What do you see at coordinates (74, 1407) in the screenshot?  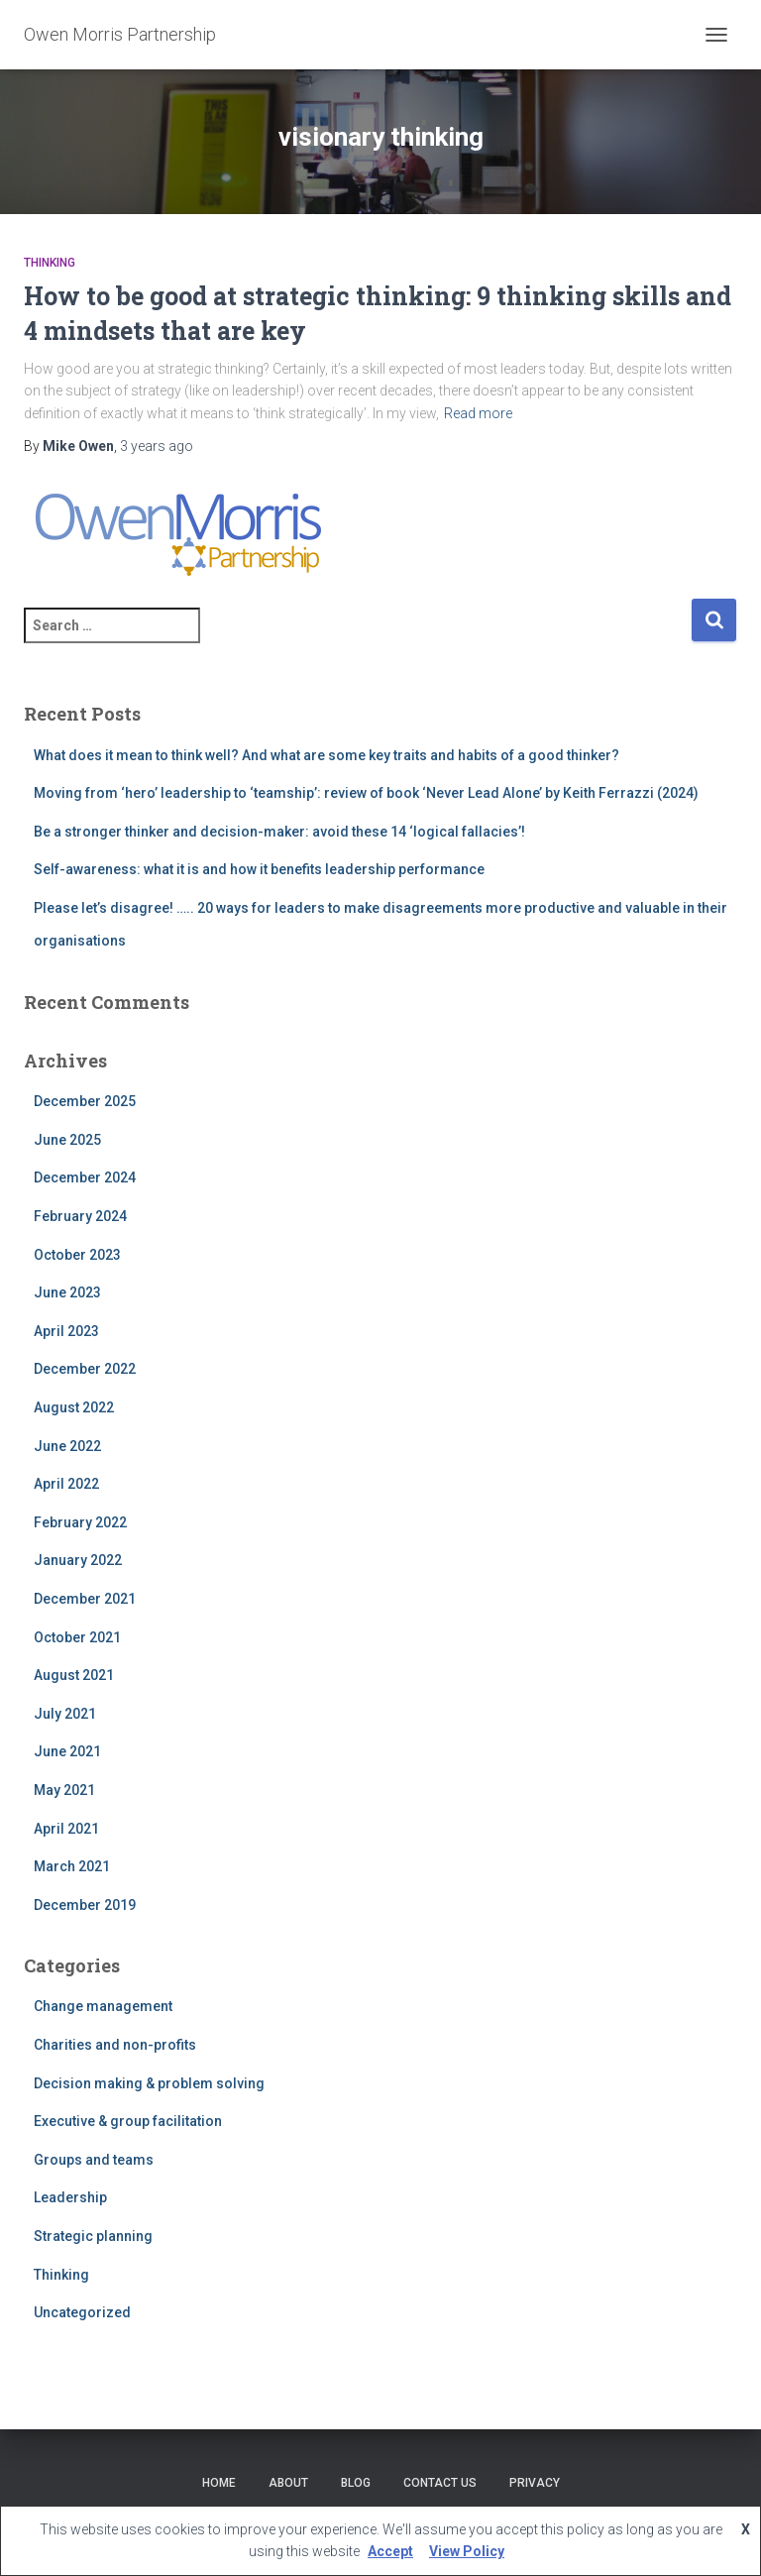 I see `August 2022` at bounding box center [74, 1407].